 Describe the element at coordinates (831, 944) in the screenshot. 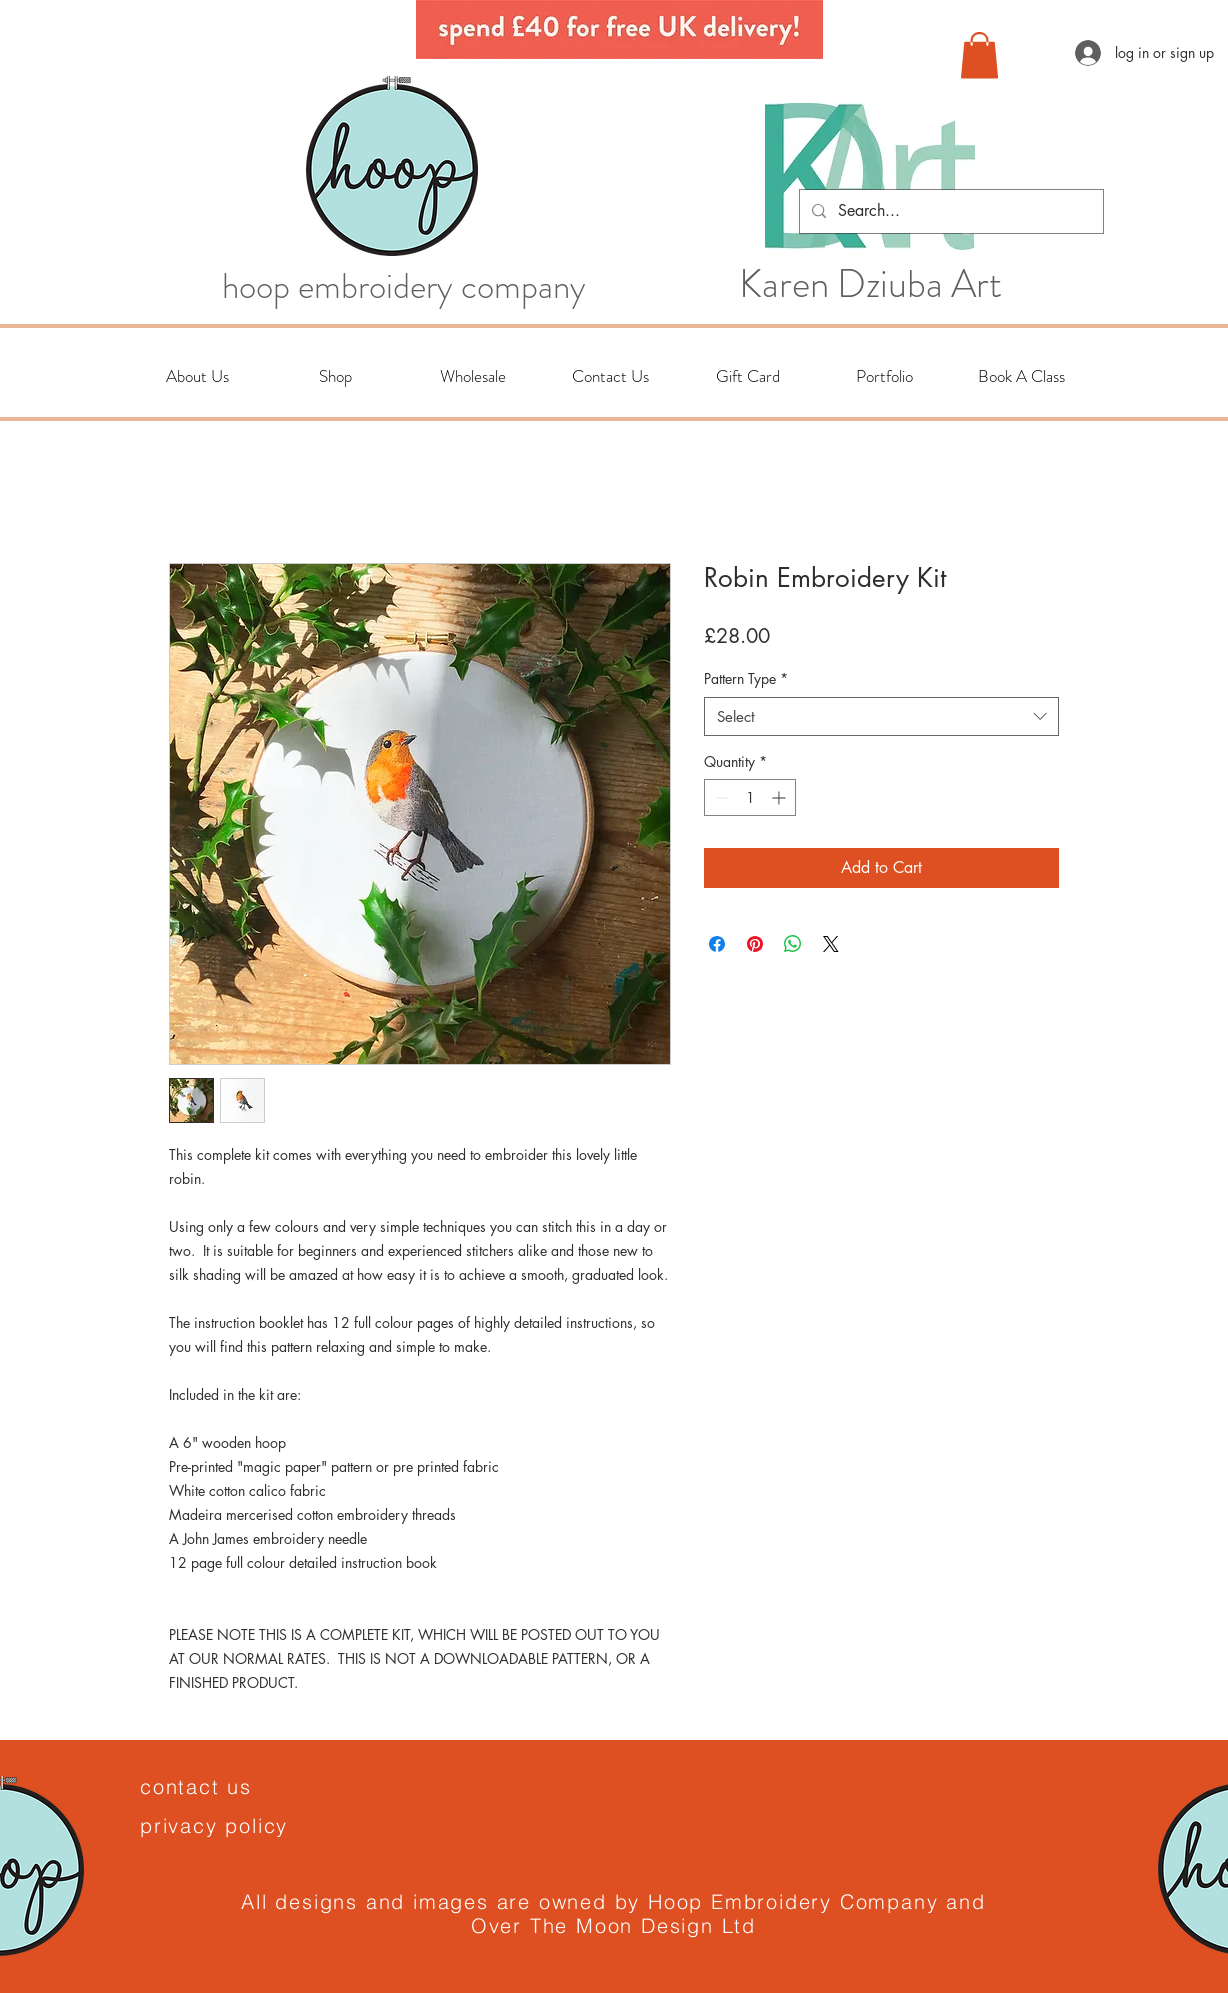

I see `[Share on X]` at that location.